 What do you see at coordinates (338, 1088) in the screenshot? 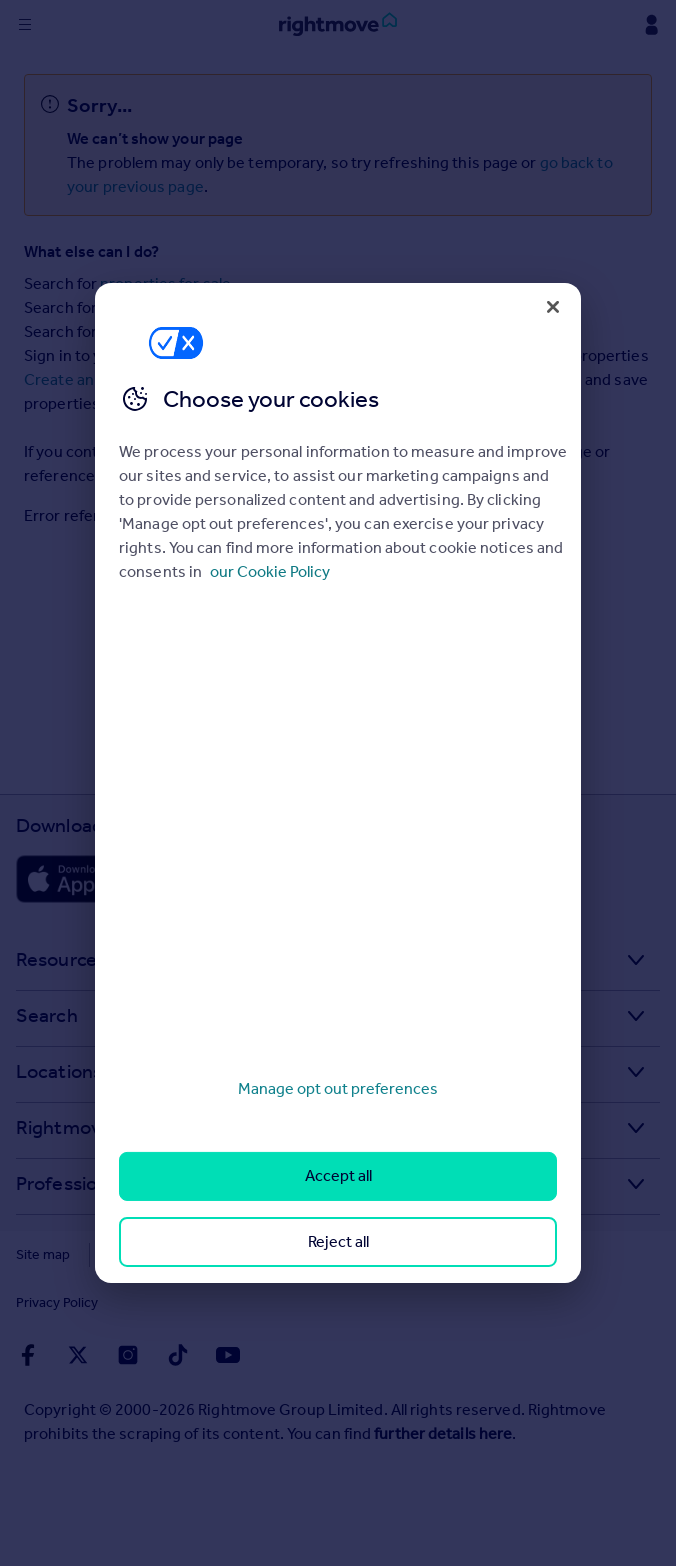
I see `Manage opt out preferences [Manage opt out preferences, Opens the preference center dialog]` at bounding box center [338, 1088].